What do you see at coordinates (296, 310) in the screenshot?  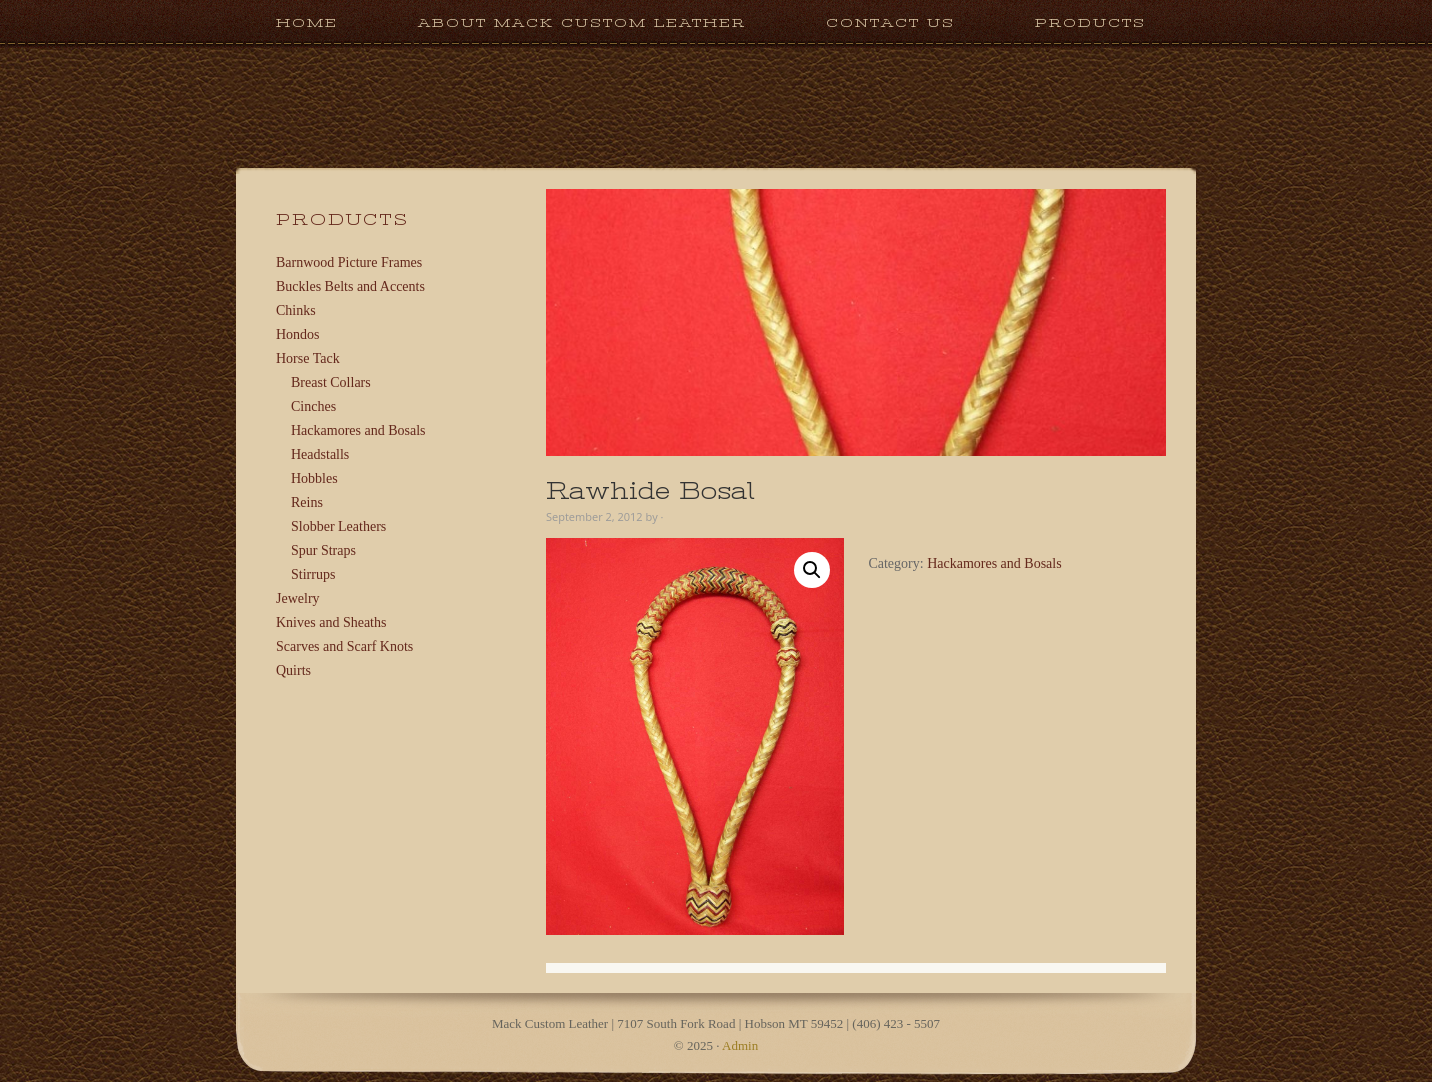 I see `Chinks` at bounding box center [296, 310].